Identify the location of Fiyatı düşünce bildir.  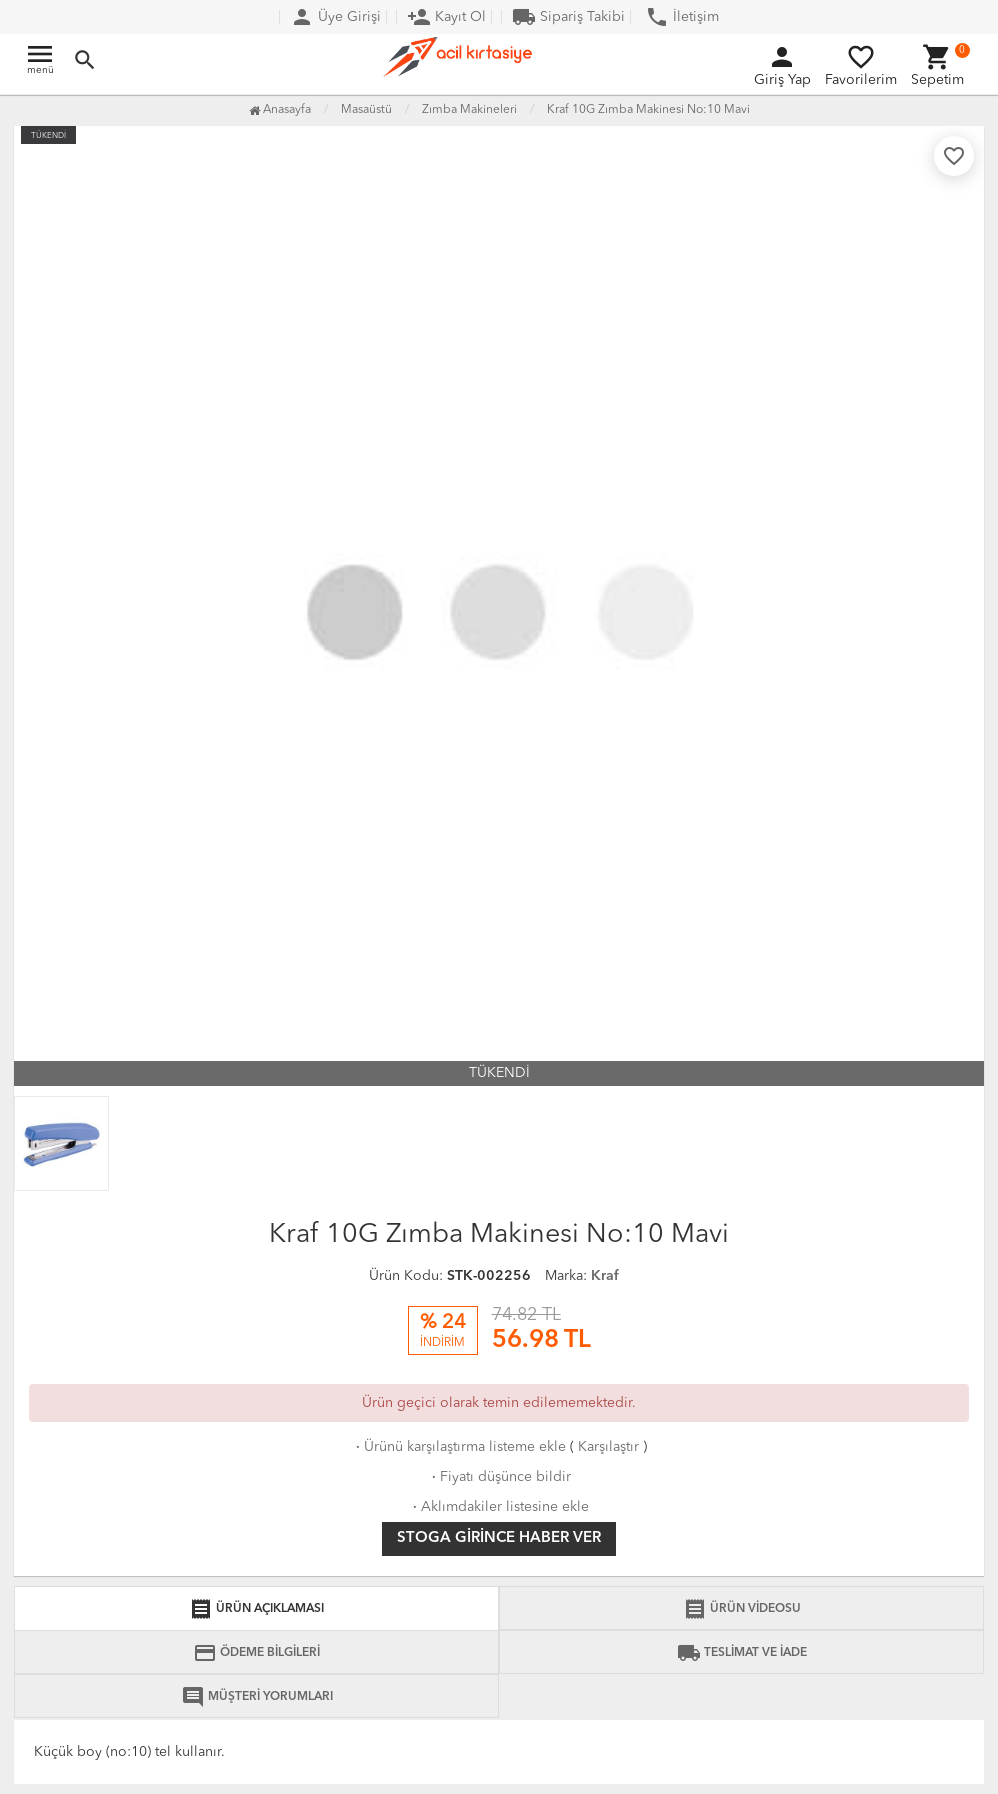
(499, 1477).